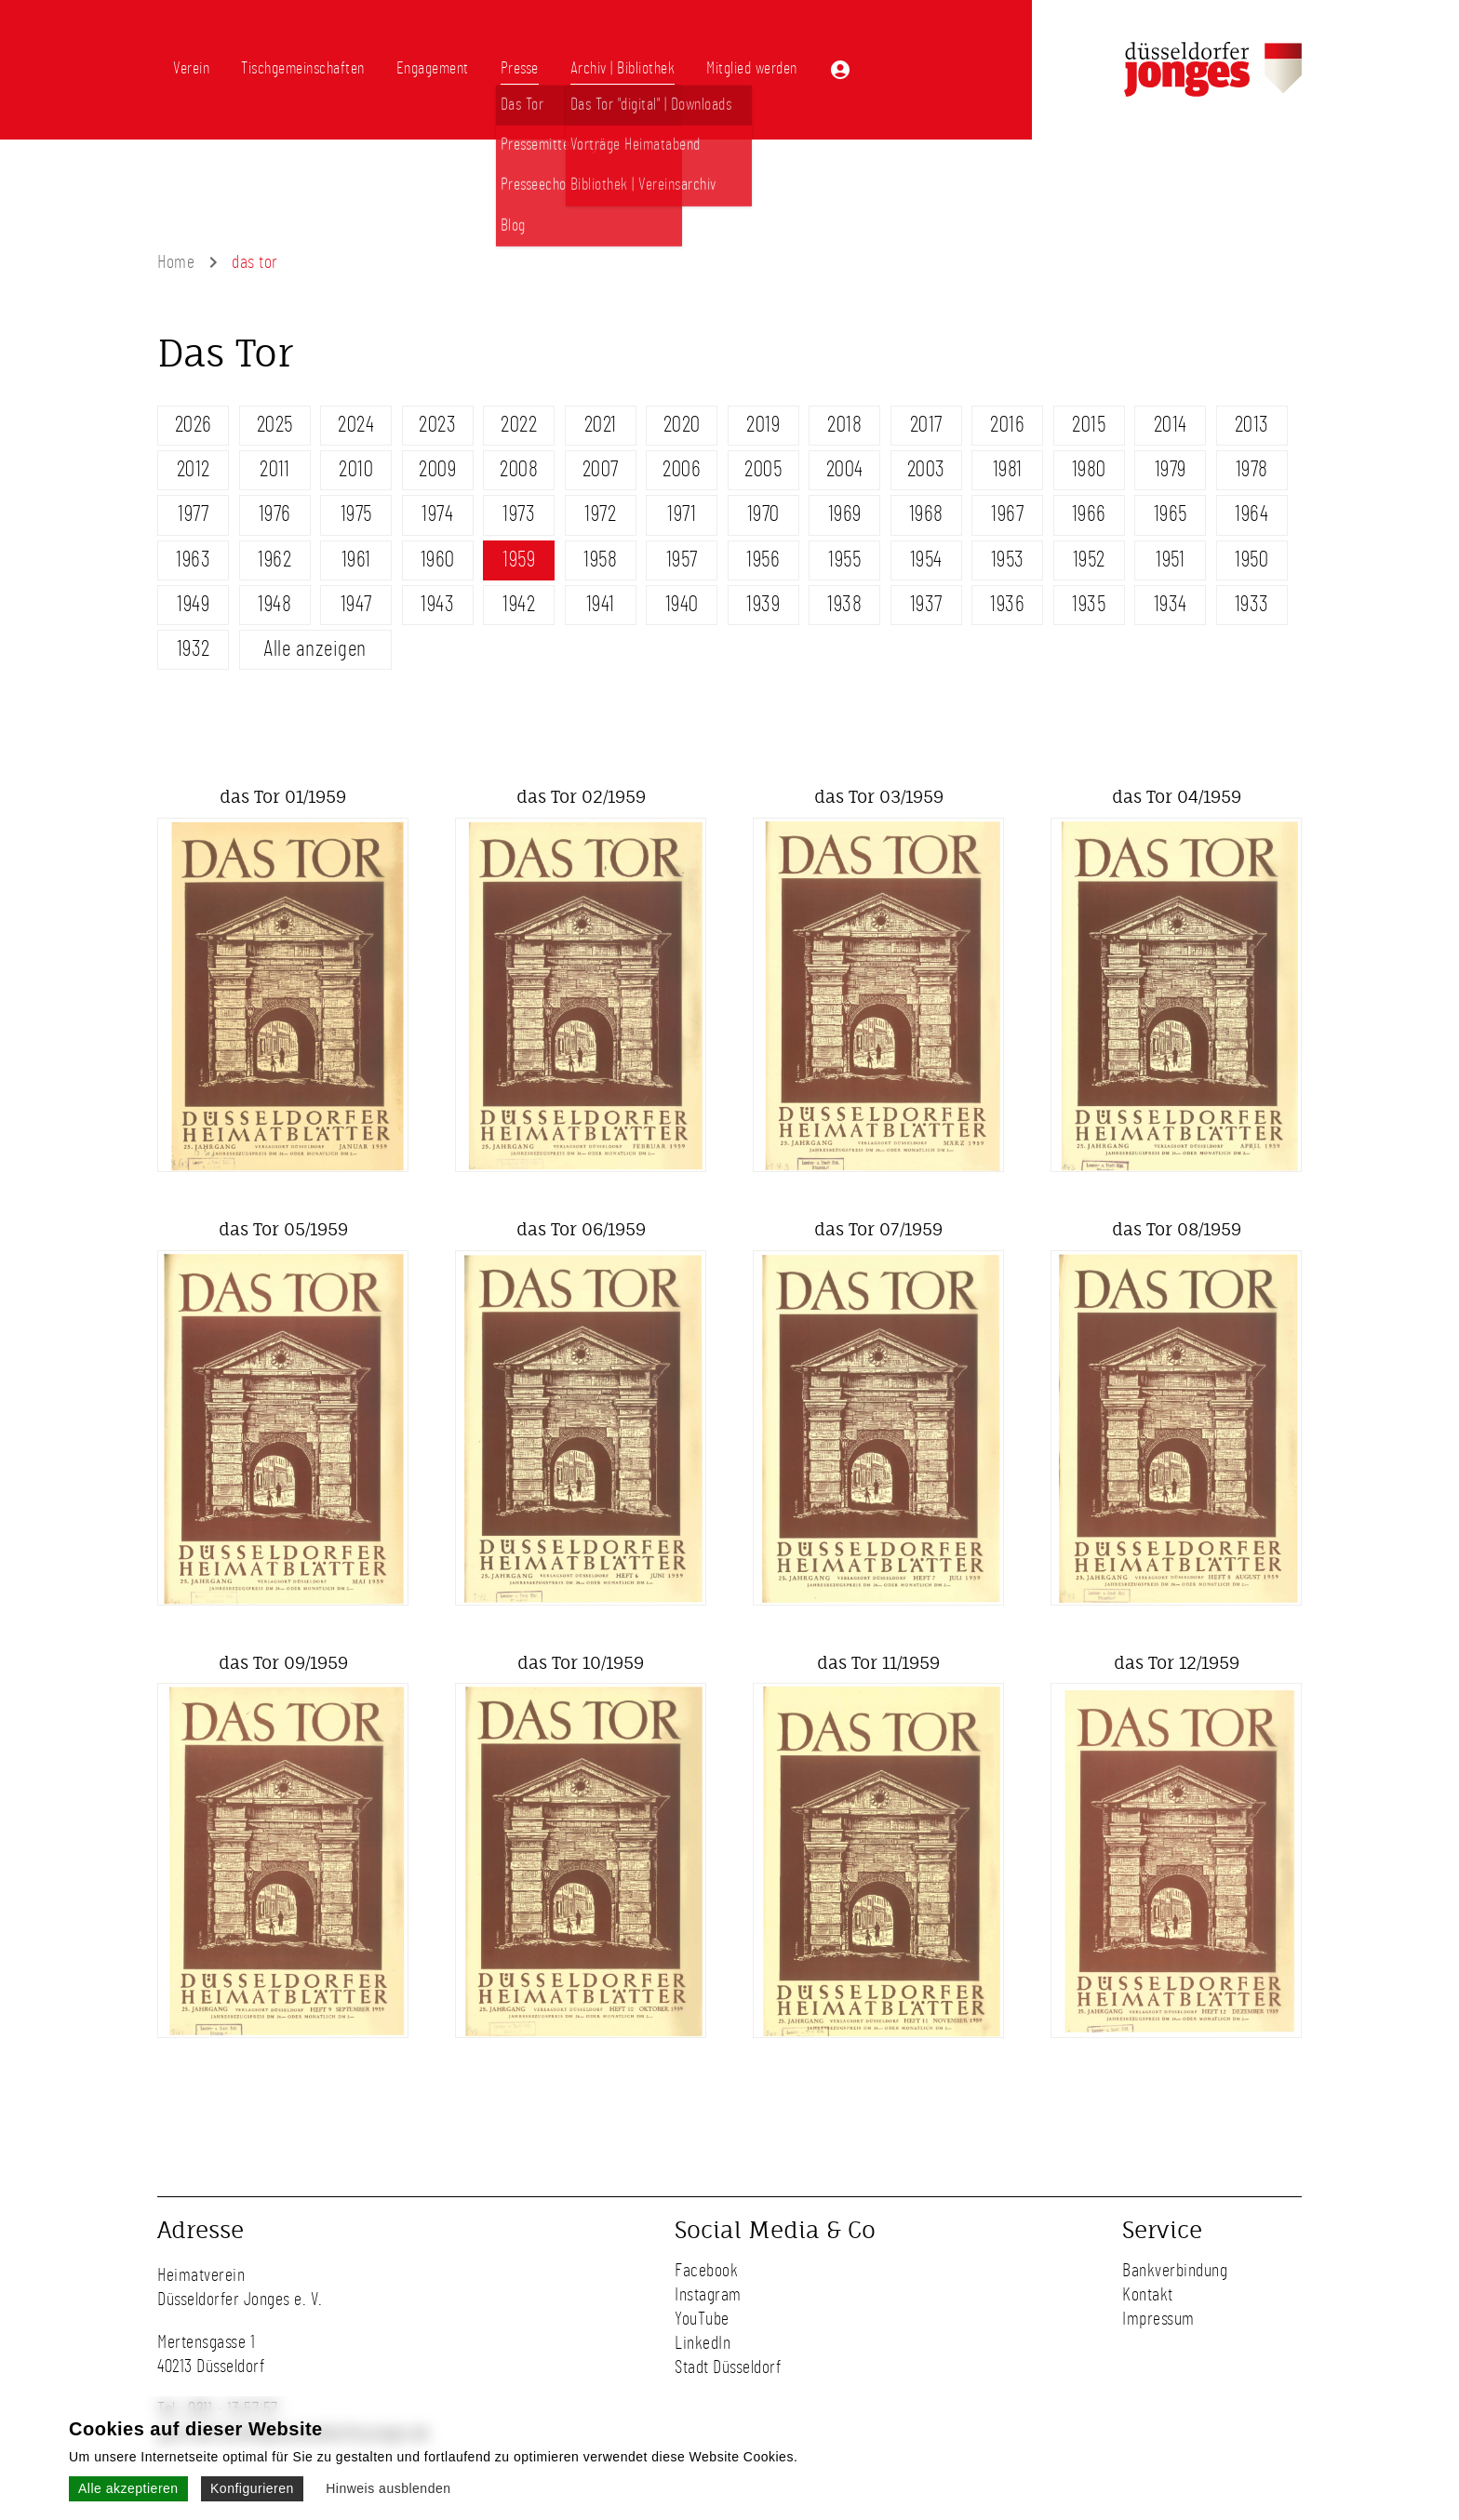 Image resolution: width=1459 pixels, height=2520 pixels. Describe the element at coordinates (844, 604) in the screenshot. I see `1938` at that location.